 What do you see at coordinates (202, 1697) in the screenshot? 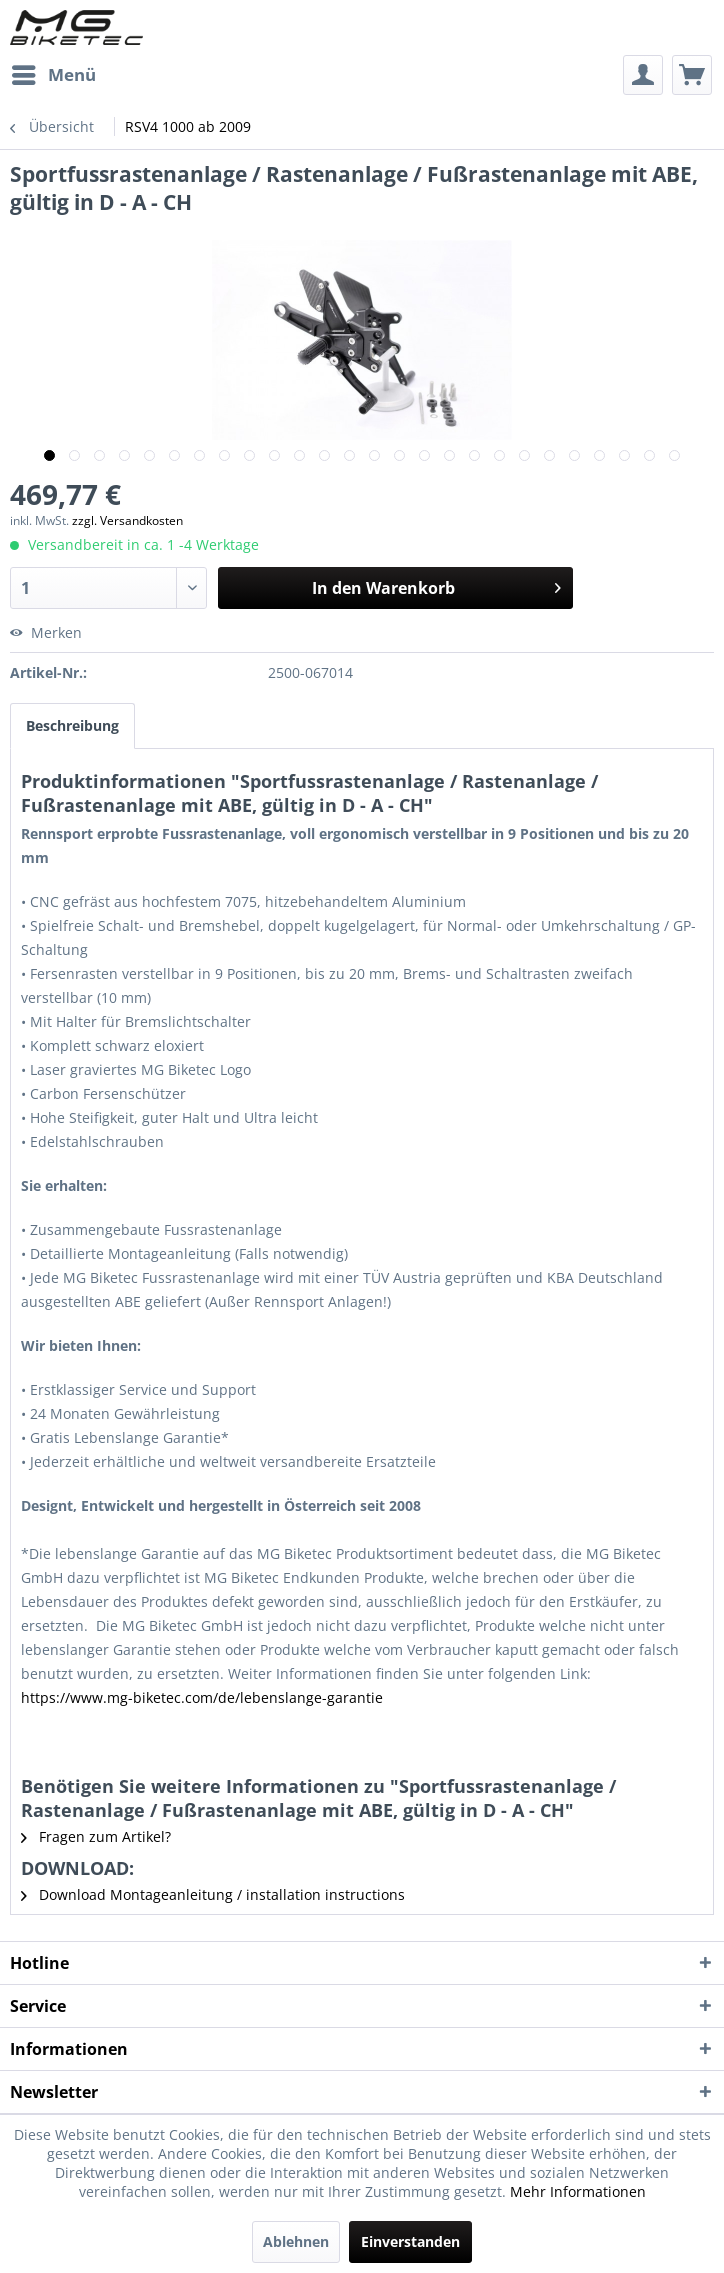
I see `https://www.mg-biketec.com/de/lebenslange-garantie` at bounding box center [202, 1697].